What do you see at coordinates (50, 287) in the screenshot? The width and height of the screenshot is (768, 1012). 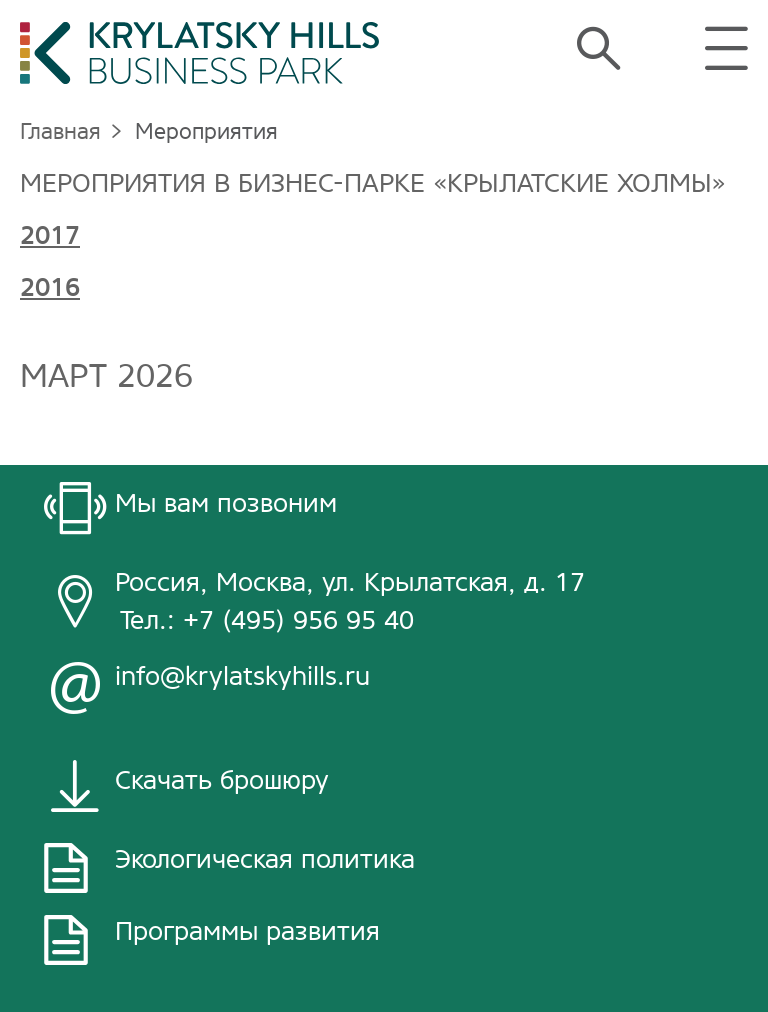 I see `2016` at bounding box center [50, 287].